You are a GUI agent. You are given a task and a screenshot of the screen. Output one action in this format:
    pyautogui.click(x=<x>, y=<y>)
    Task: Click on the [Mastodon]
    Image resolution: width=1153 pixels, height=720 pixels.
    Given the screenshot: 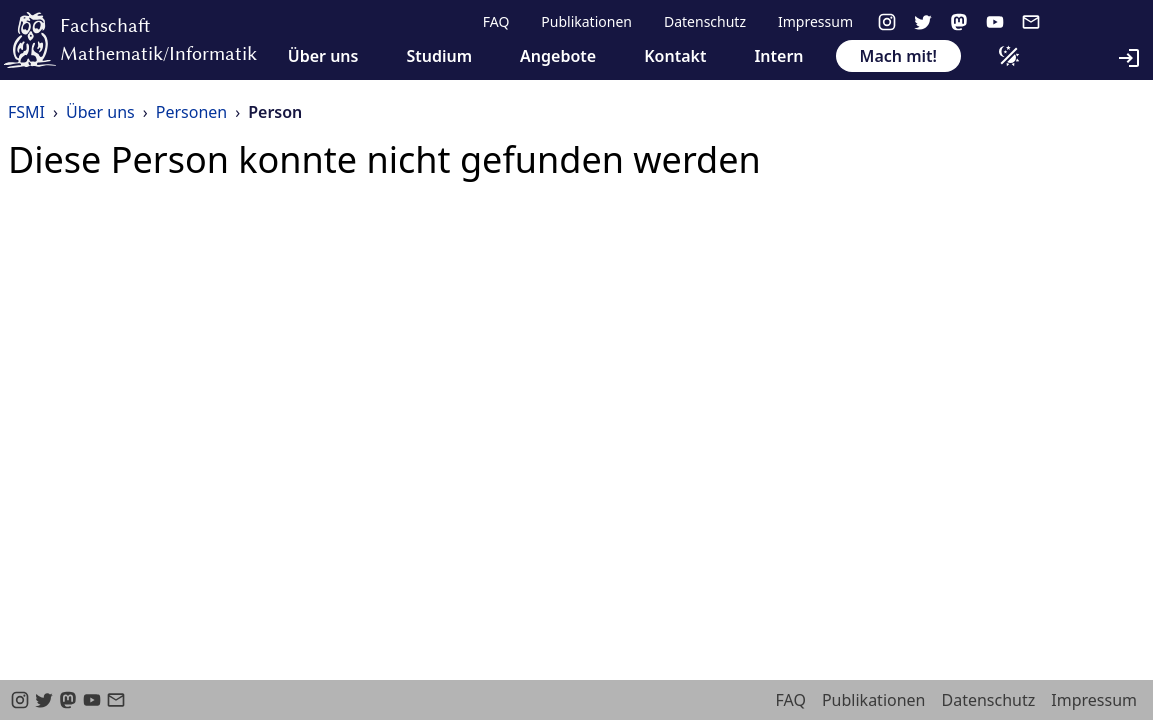 What is the action you would take?
    pyautogui.click(x=959, y=22)
    